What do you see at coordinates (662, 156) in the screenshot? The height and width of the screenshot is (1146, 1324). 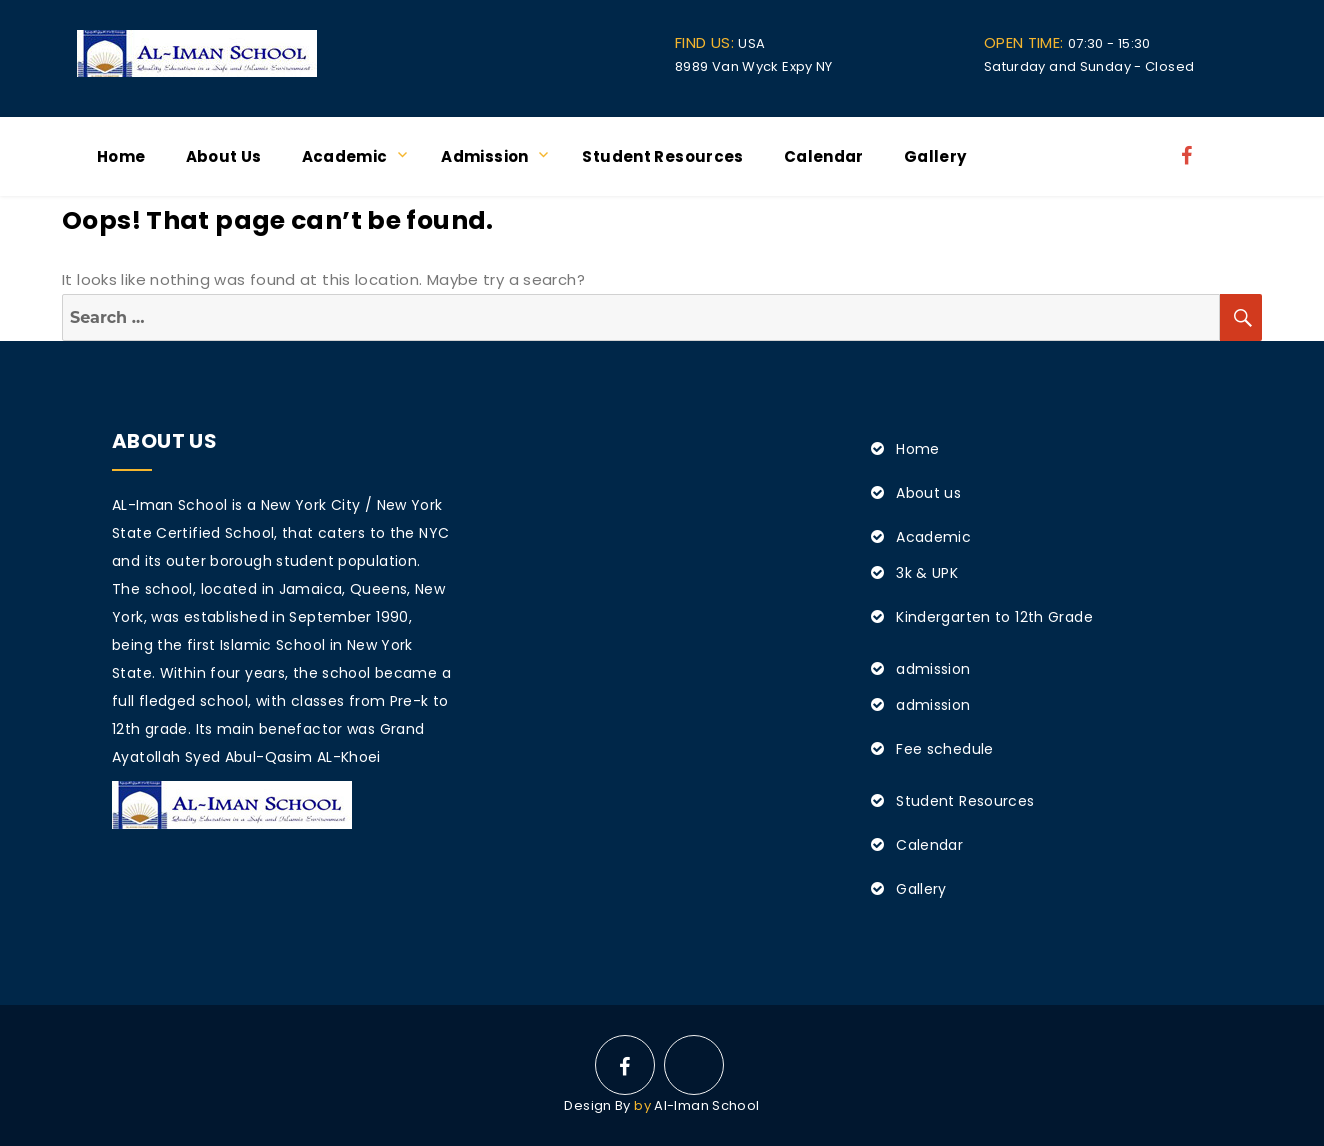 I see `Student Resources` at bounding box center [662, 156].